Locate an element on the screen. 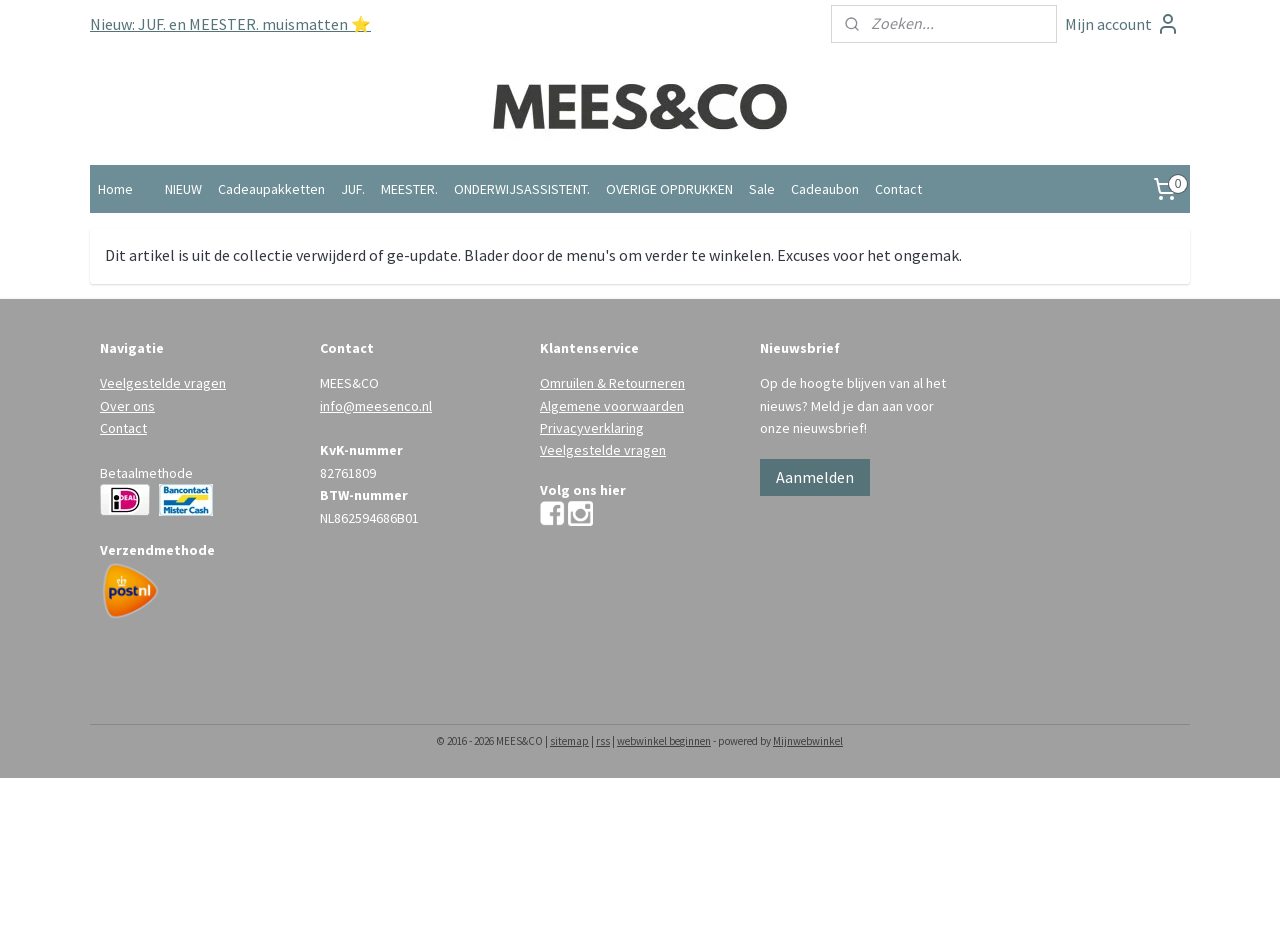  Privacyverklaring is located at coordinates (592, 428).